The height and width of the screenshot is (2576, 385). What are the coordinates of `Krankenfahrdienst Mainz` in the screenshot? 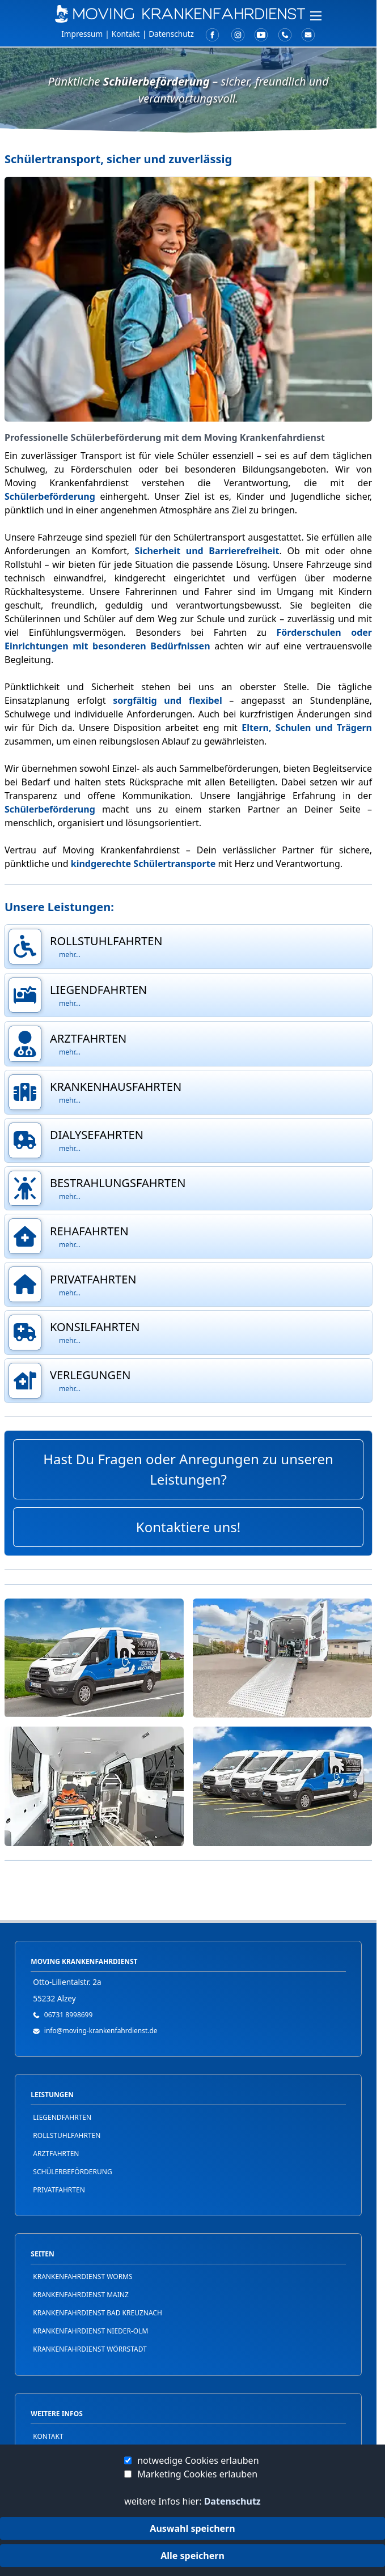 It's located at (81, 2294).